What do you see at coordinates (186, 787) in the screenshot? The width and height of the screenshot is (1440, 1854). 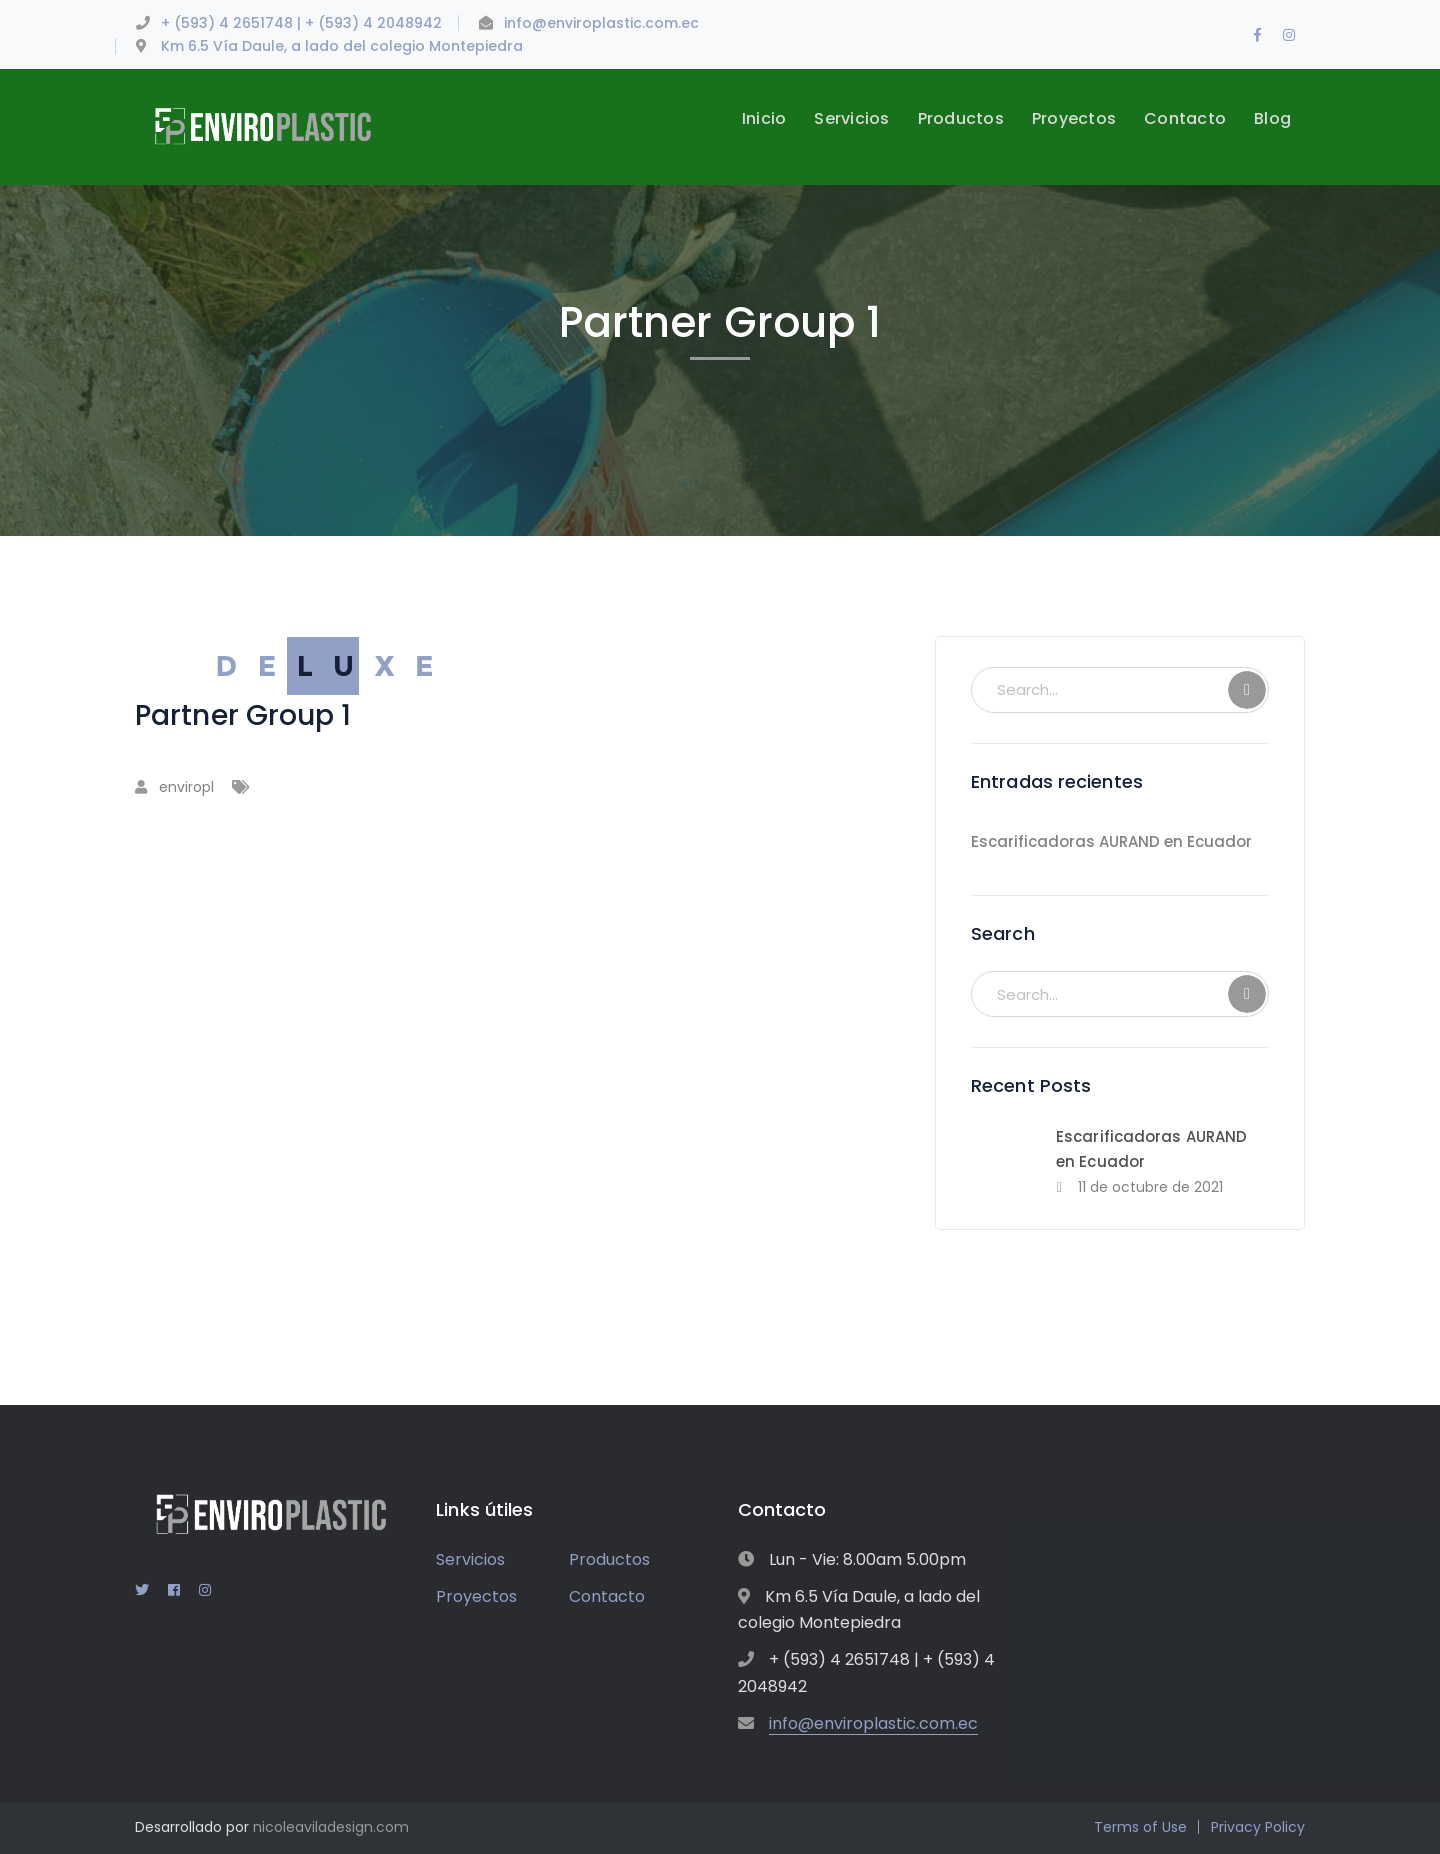 I see `enviropl` at bounding box center [186, 787].